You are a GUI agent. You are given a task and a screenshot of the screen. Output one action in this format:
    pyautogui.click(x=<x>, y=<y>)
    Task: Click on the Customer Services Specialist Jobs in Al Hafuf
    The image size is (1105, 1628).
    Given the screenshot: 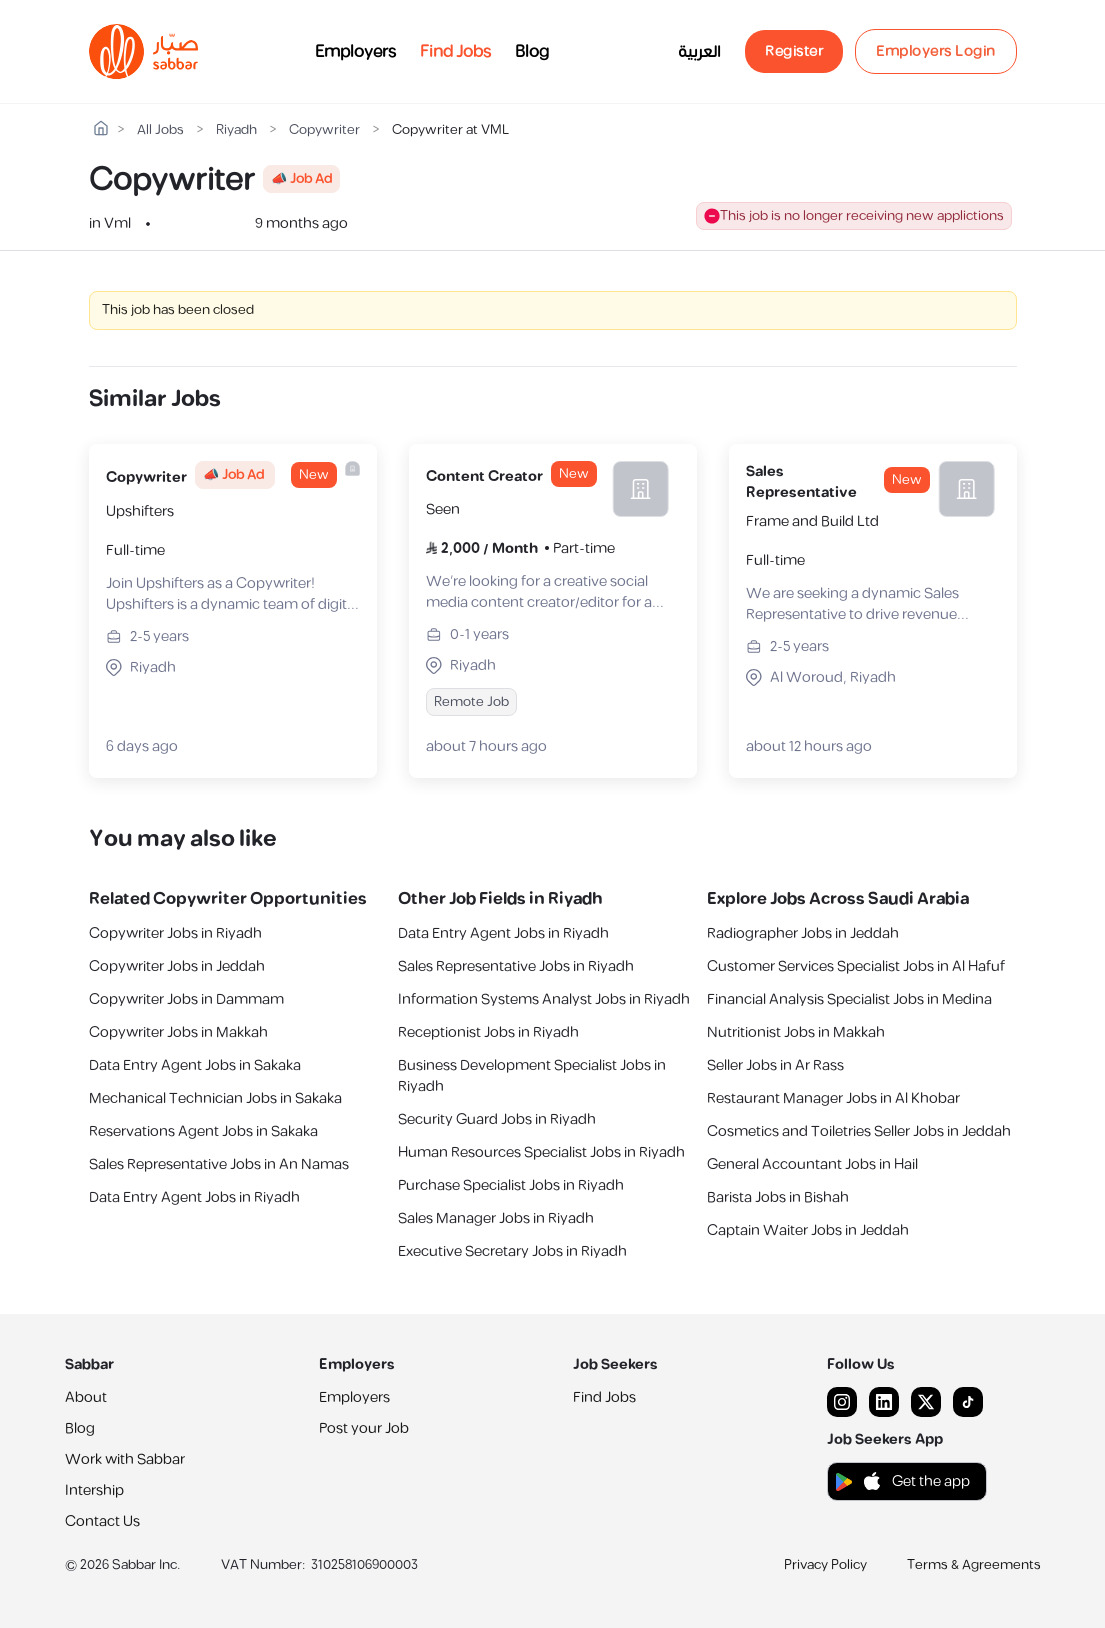 What is the action you would take?
    pyautogui.click(x=856, y=966)
    